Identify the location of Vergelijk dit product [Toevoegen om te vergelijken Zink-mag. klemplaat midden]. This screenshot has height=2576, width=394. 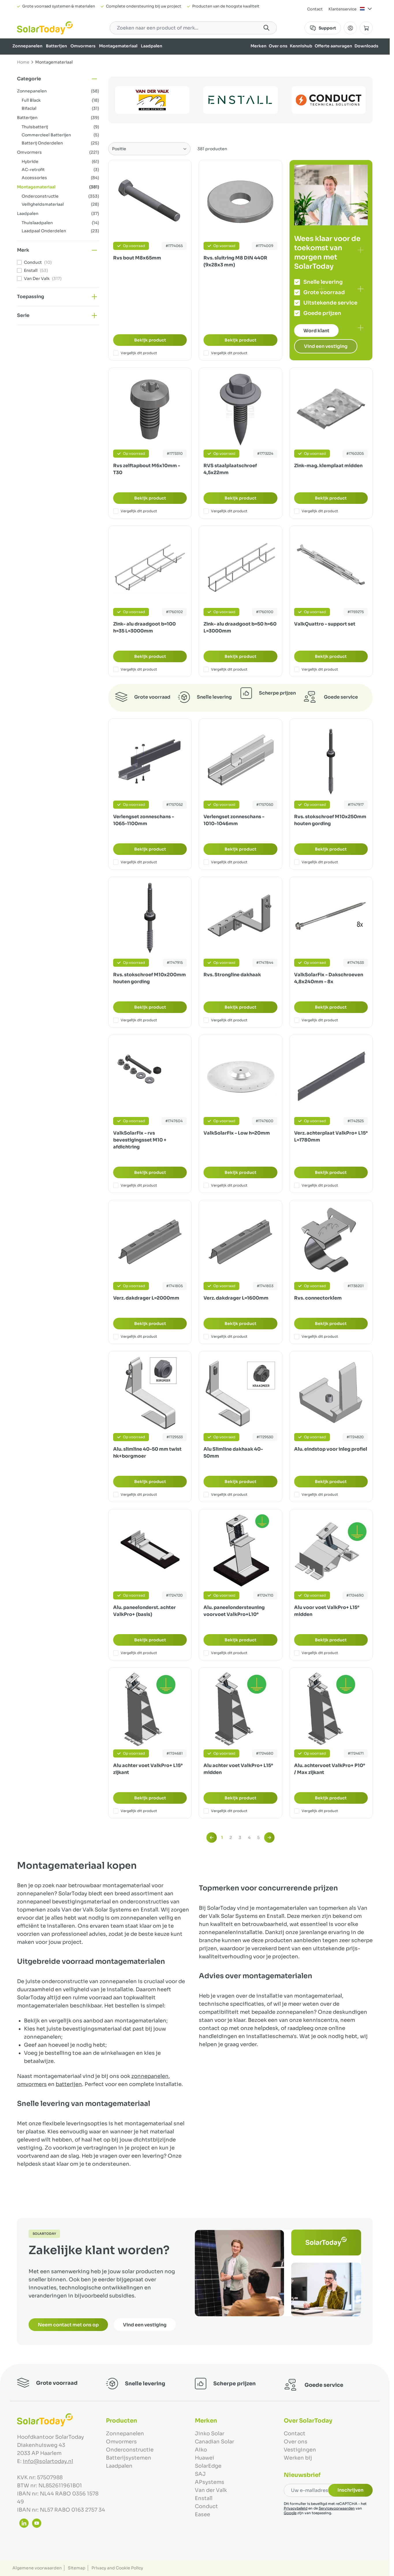
(316, 511).